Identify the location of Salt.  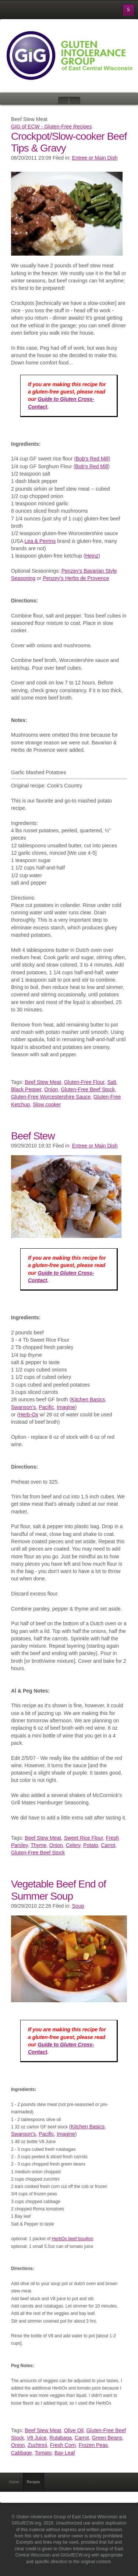
(111, 1082).